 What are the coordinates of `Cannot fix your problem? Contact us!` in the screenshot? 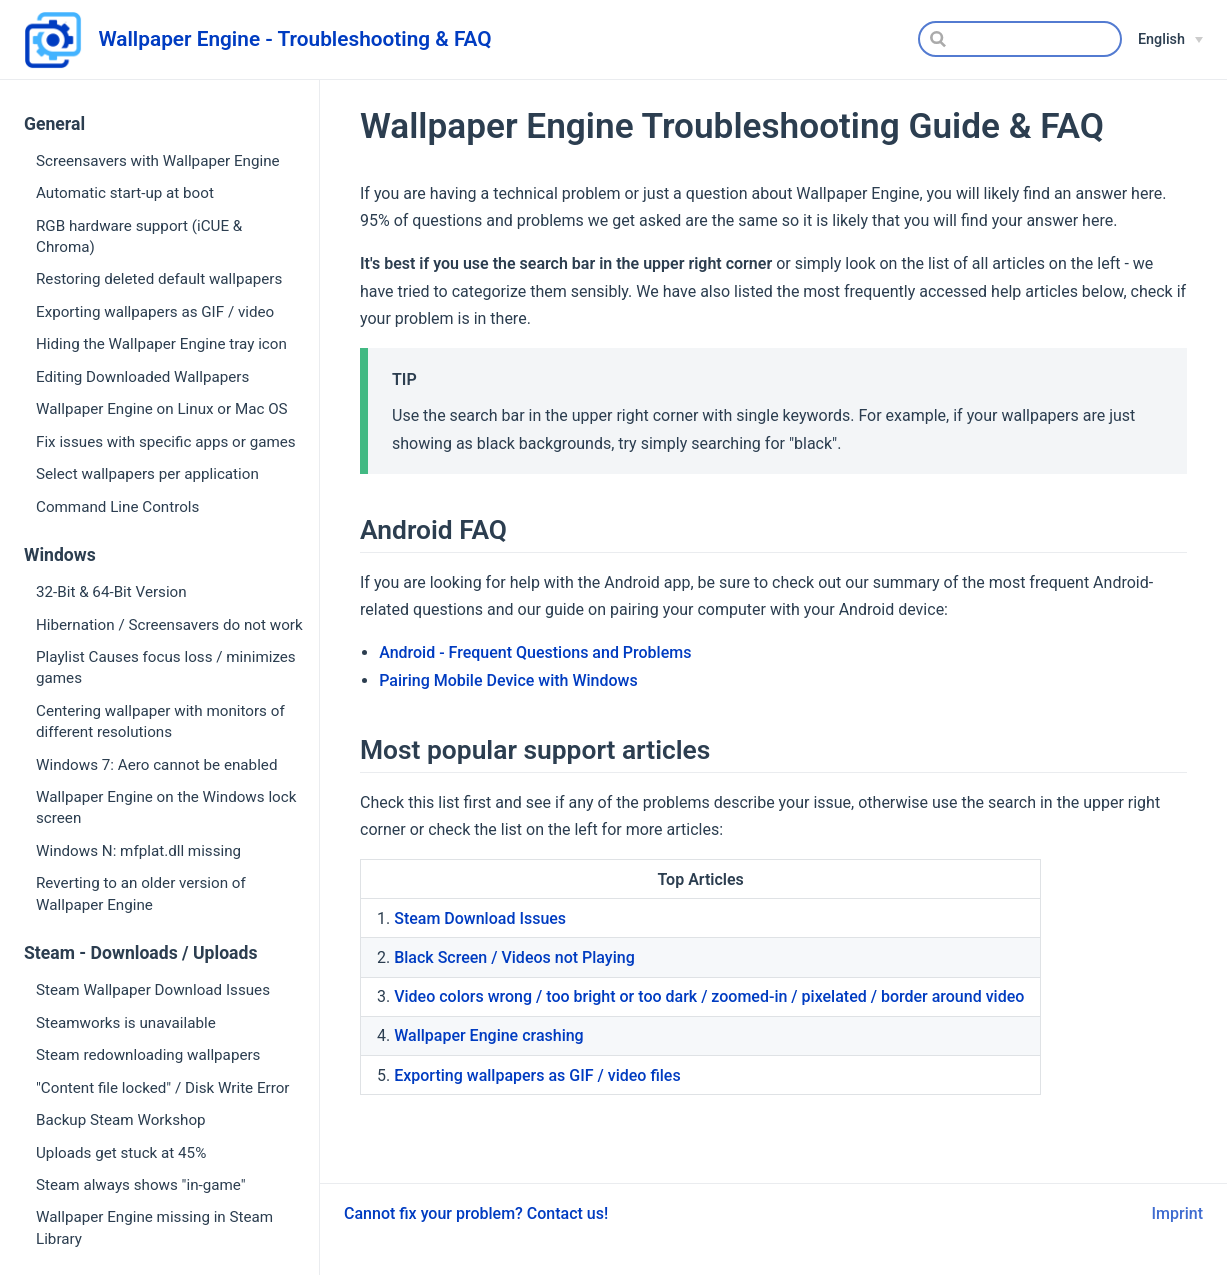 It's located at (476, 1213).